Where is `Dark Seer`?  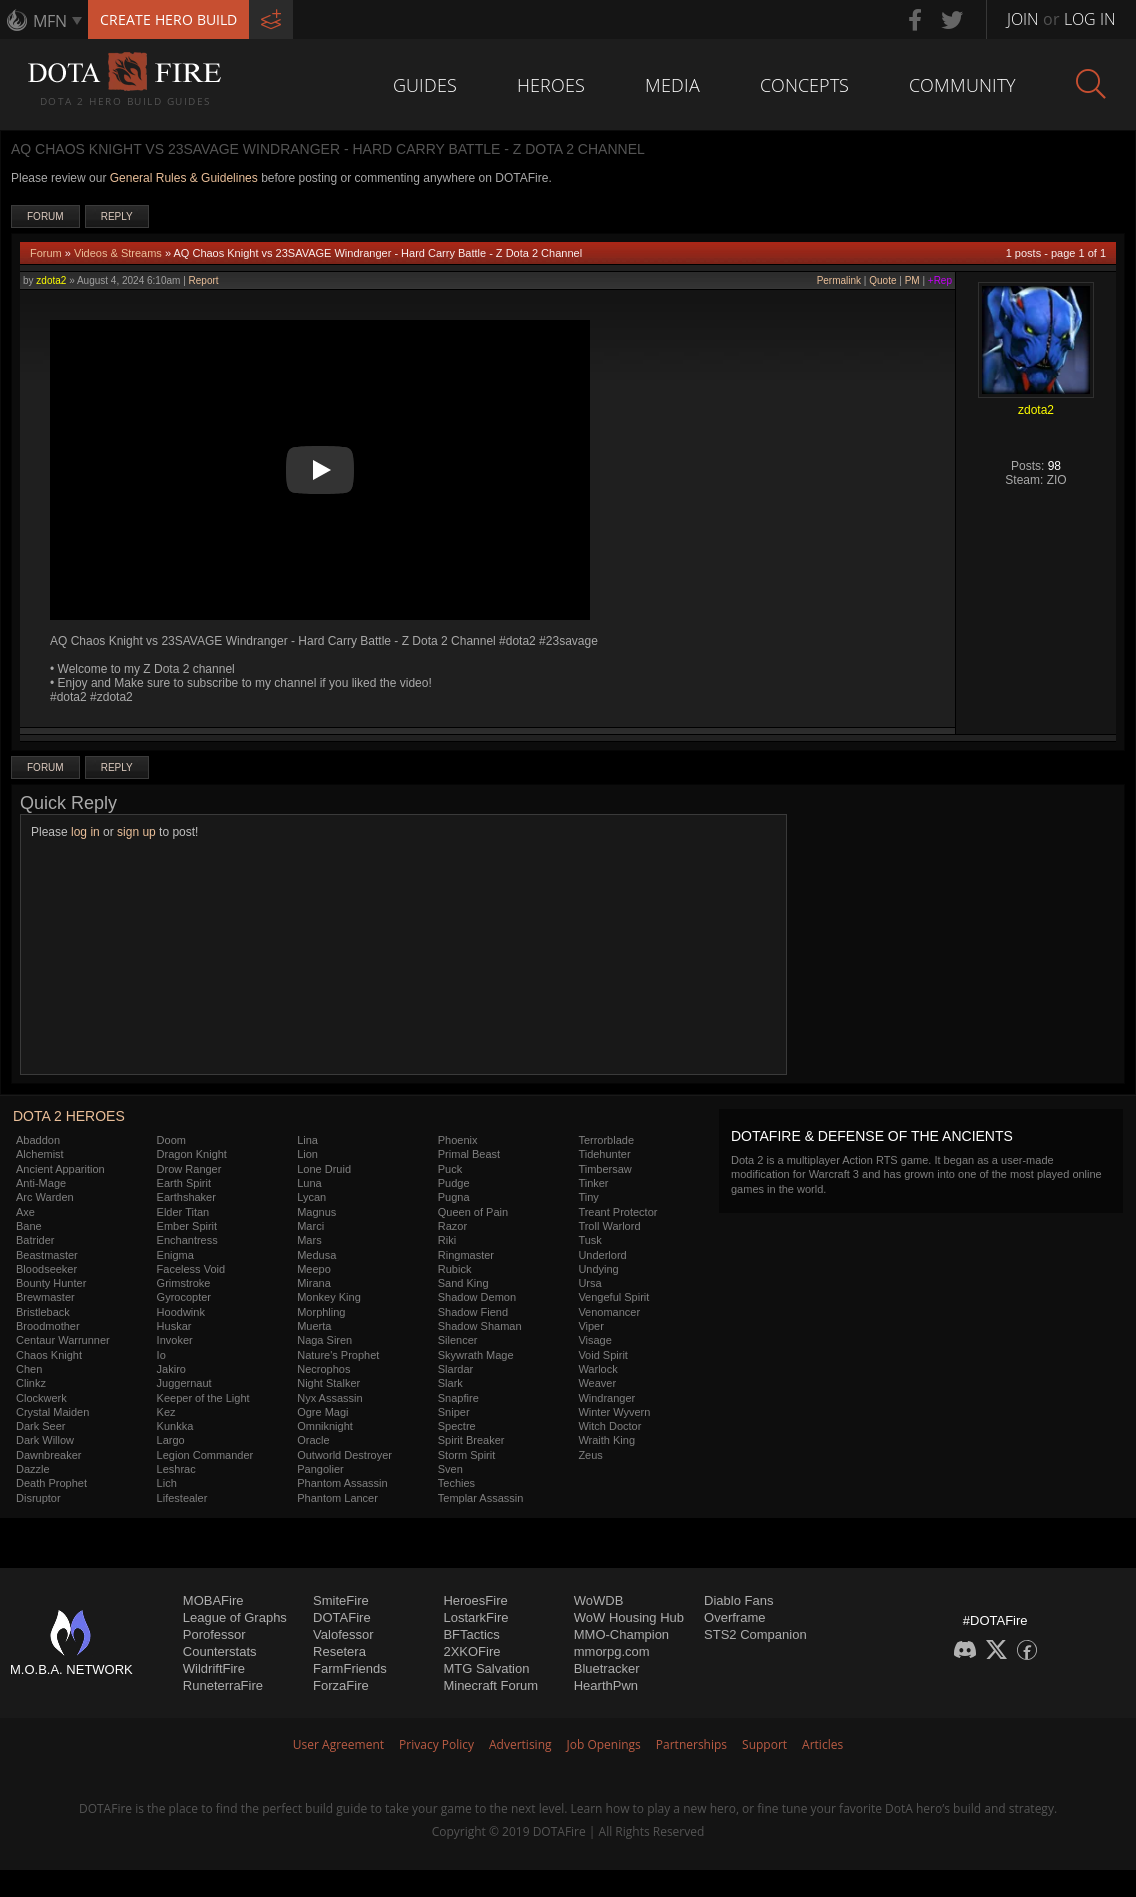
Dark Seer is located at coordinates (41, 1426).